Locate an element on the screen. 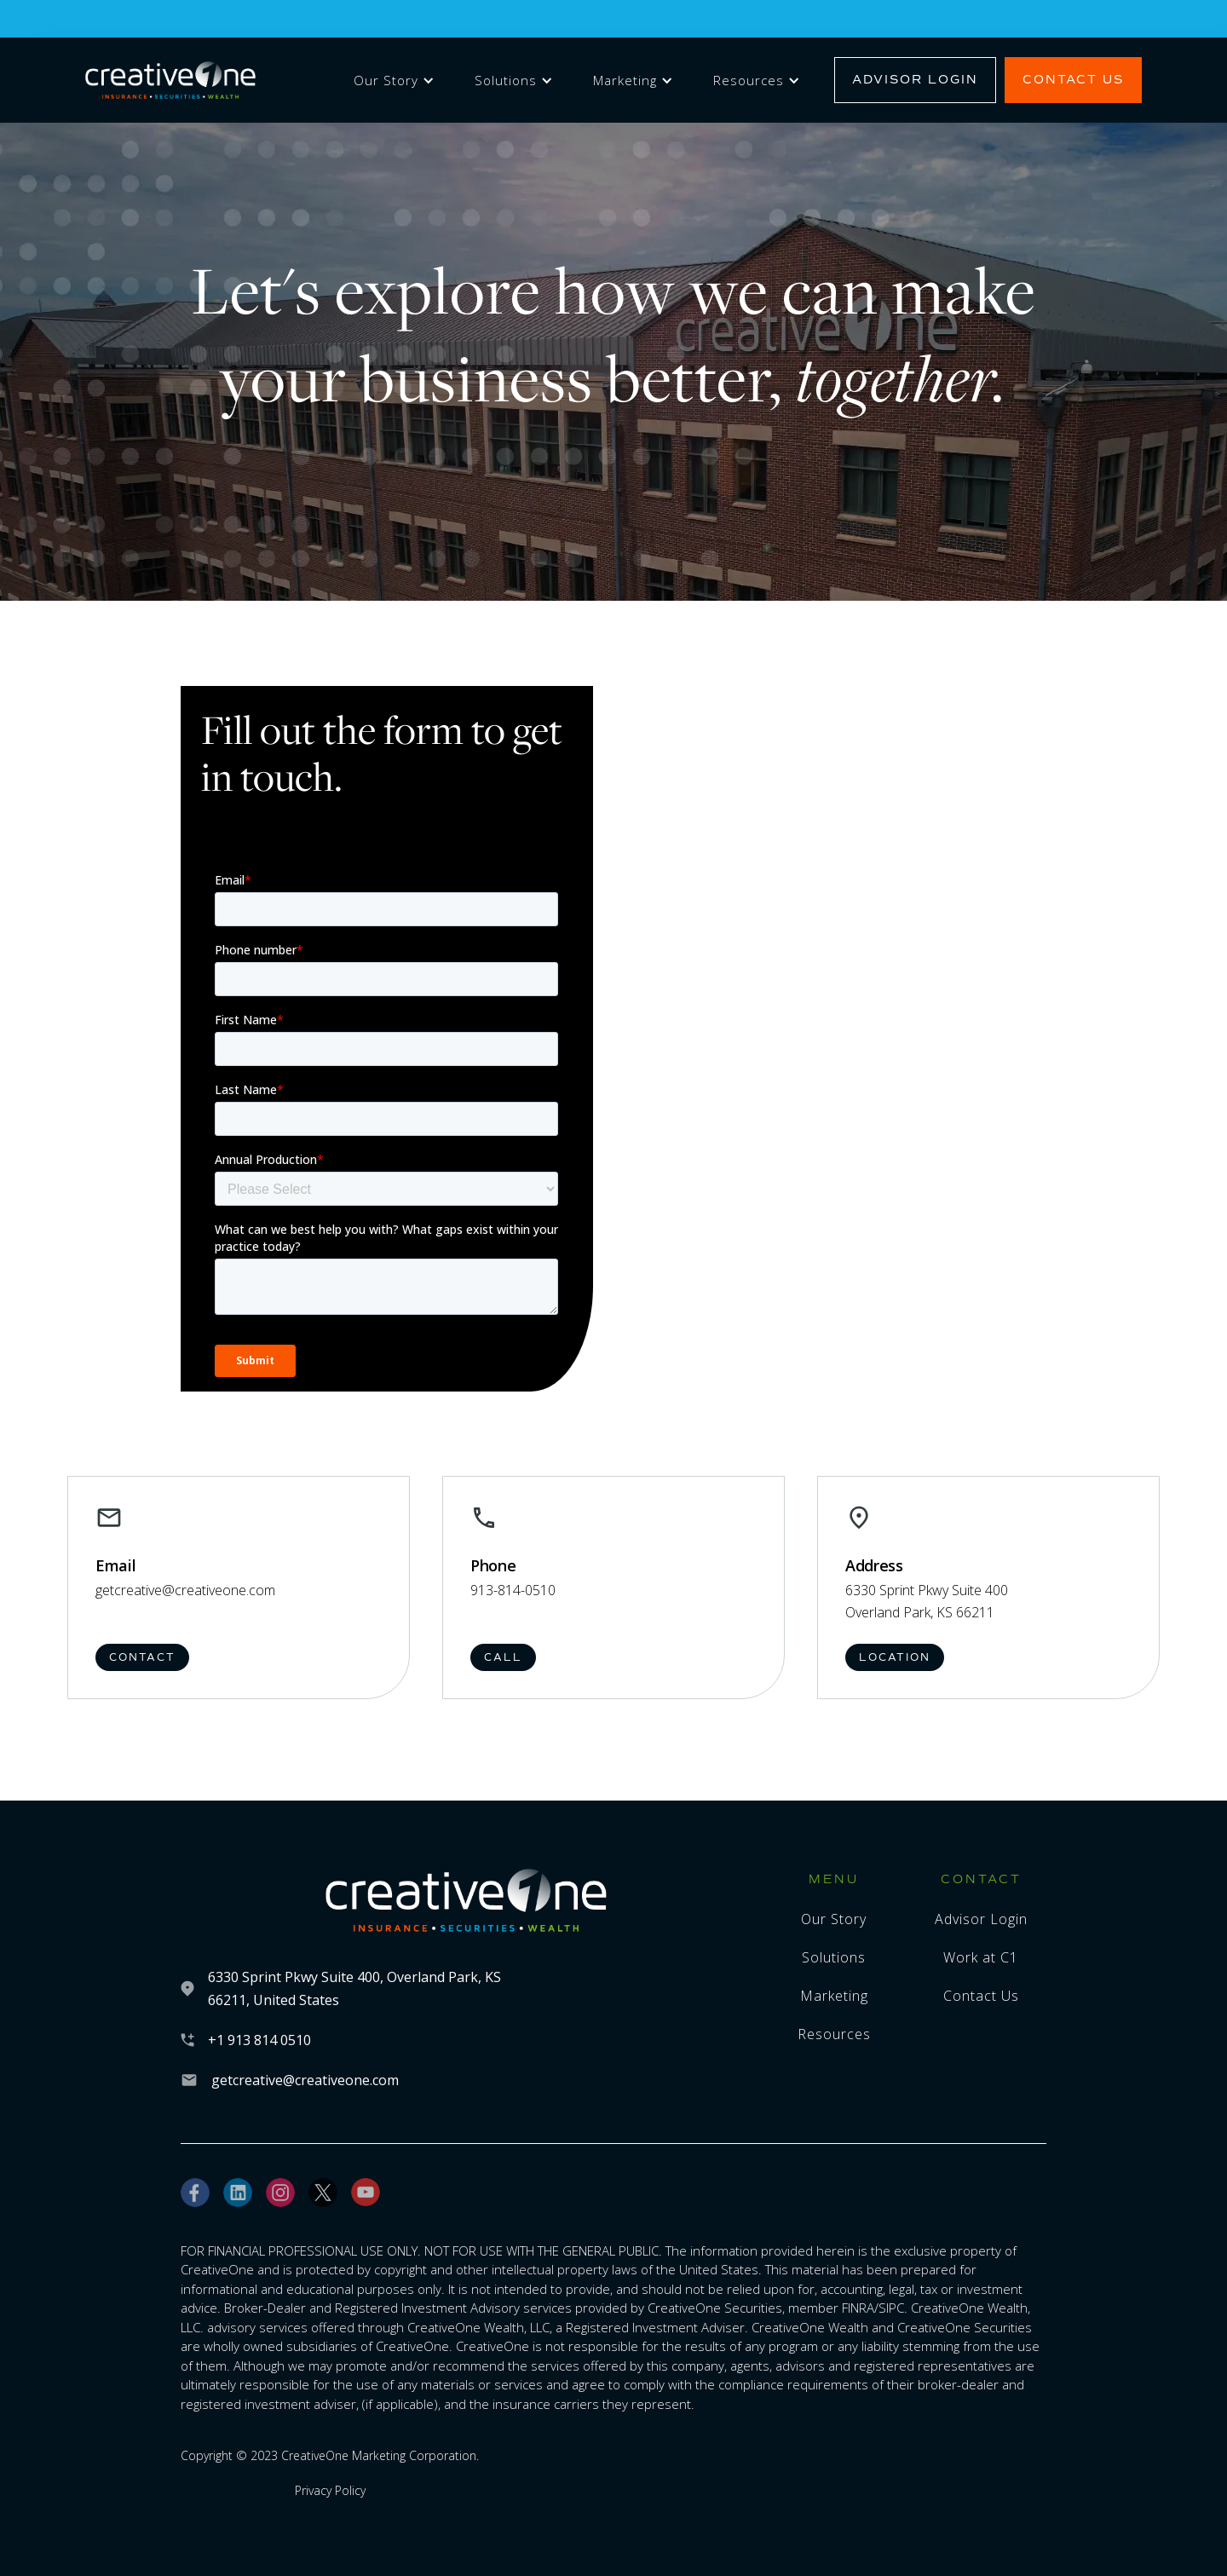  Resources is located at coordinates (748, 80).